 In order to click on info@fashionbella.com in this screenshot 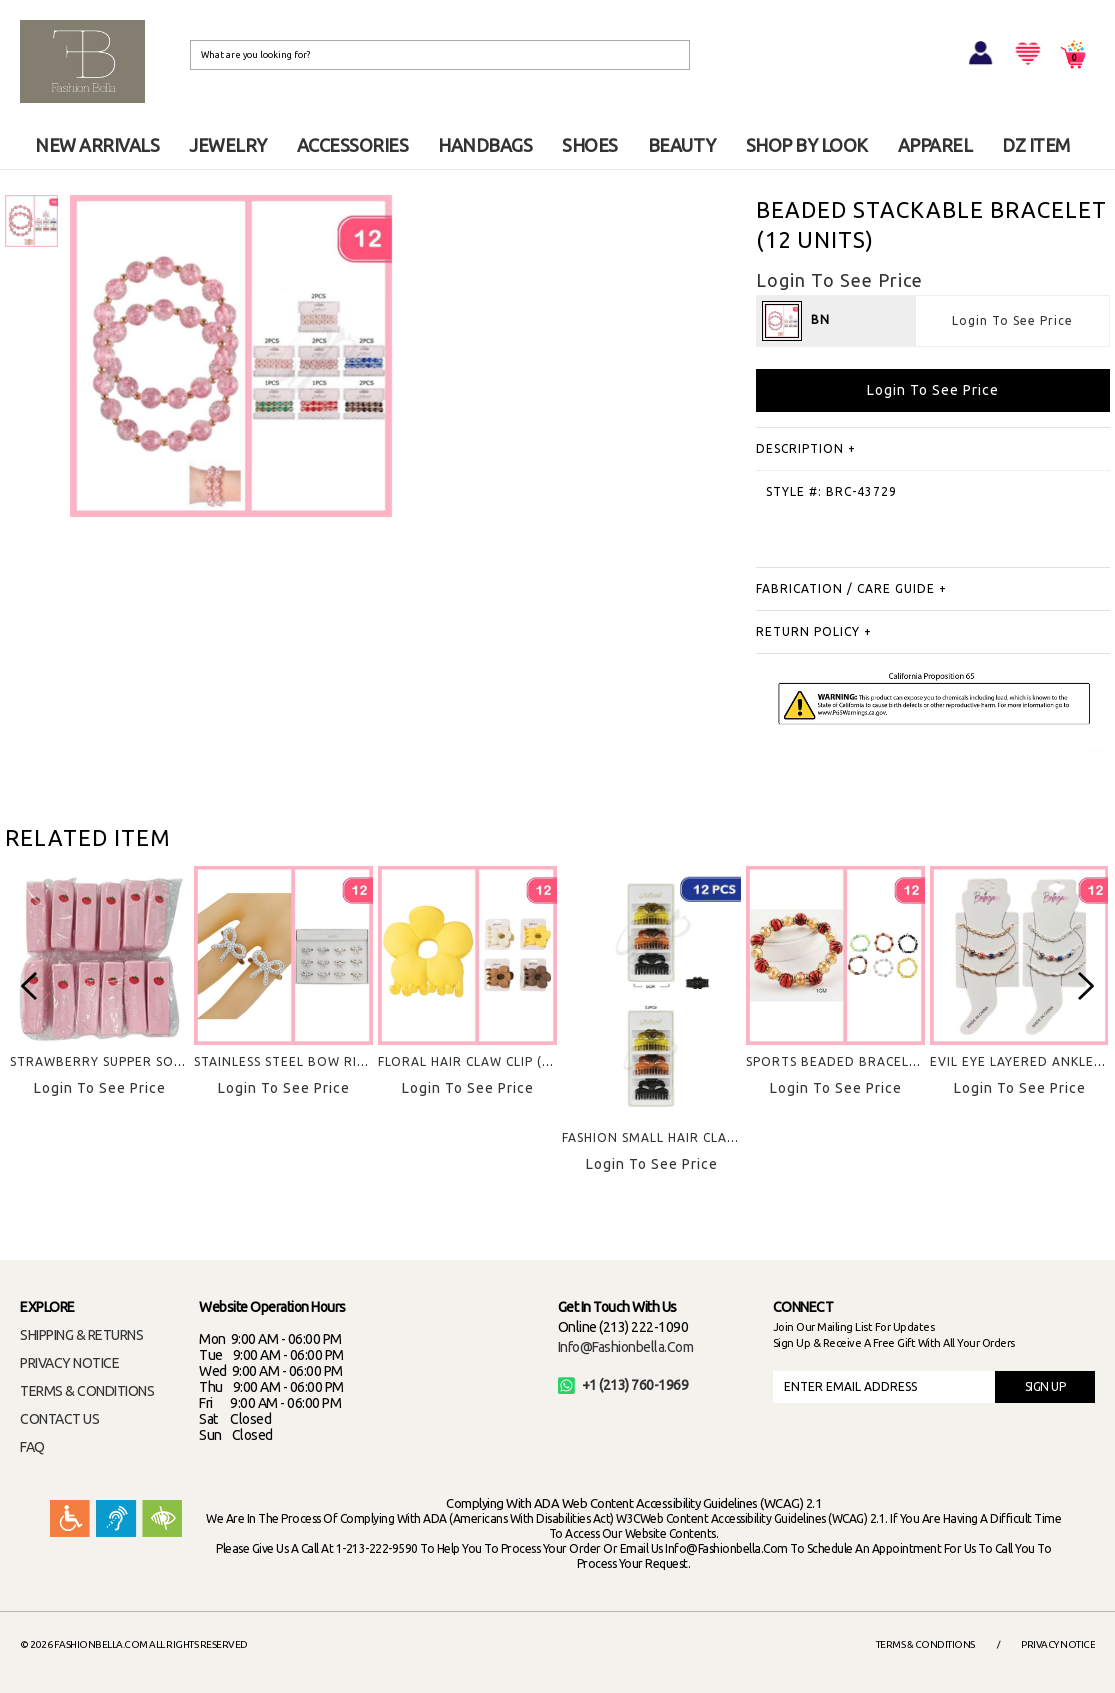, I will do `click(626, 1347)`.